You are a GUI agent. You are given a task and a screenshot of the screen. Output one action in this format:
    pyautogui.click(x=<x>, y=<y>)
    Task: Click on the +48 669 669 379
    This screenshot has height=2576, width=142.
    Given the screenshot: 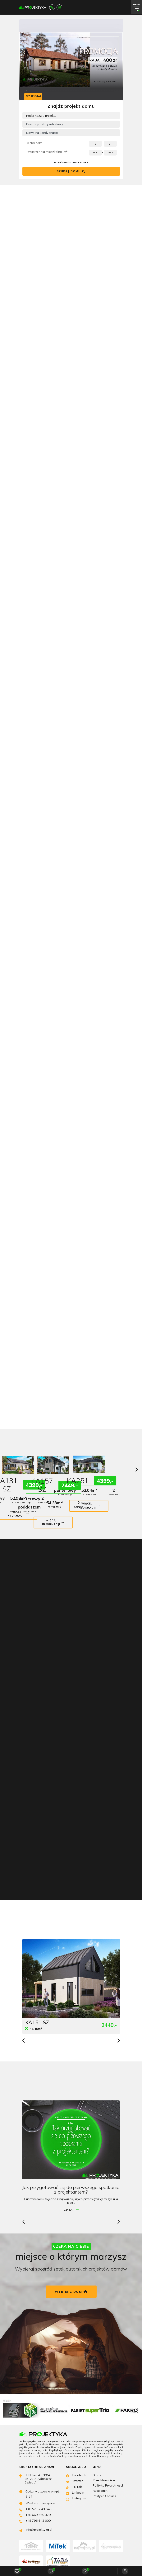 What is the action you would take?
    pyautogui.click(x=35, y=2514)
    